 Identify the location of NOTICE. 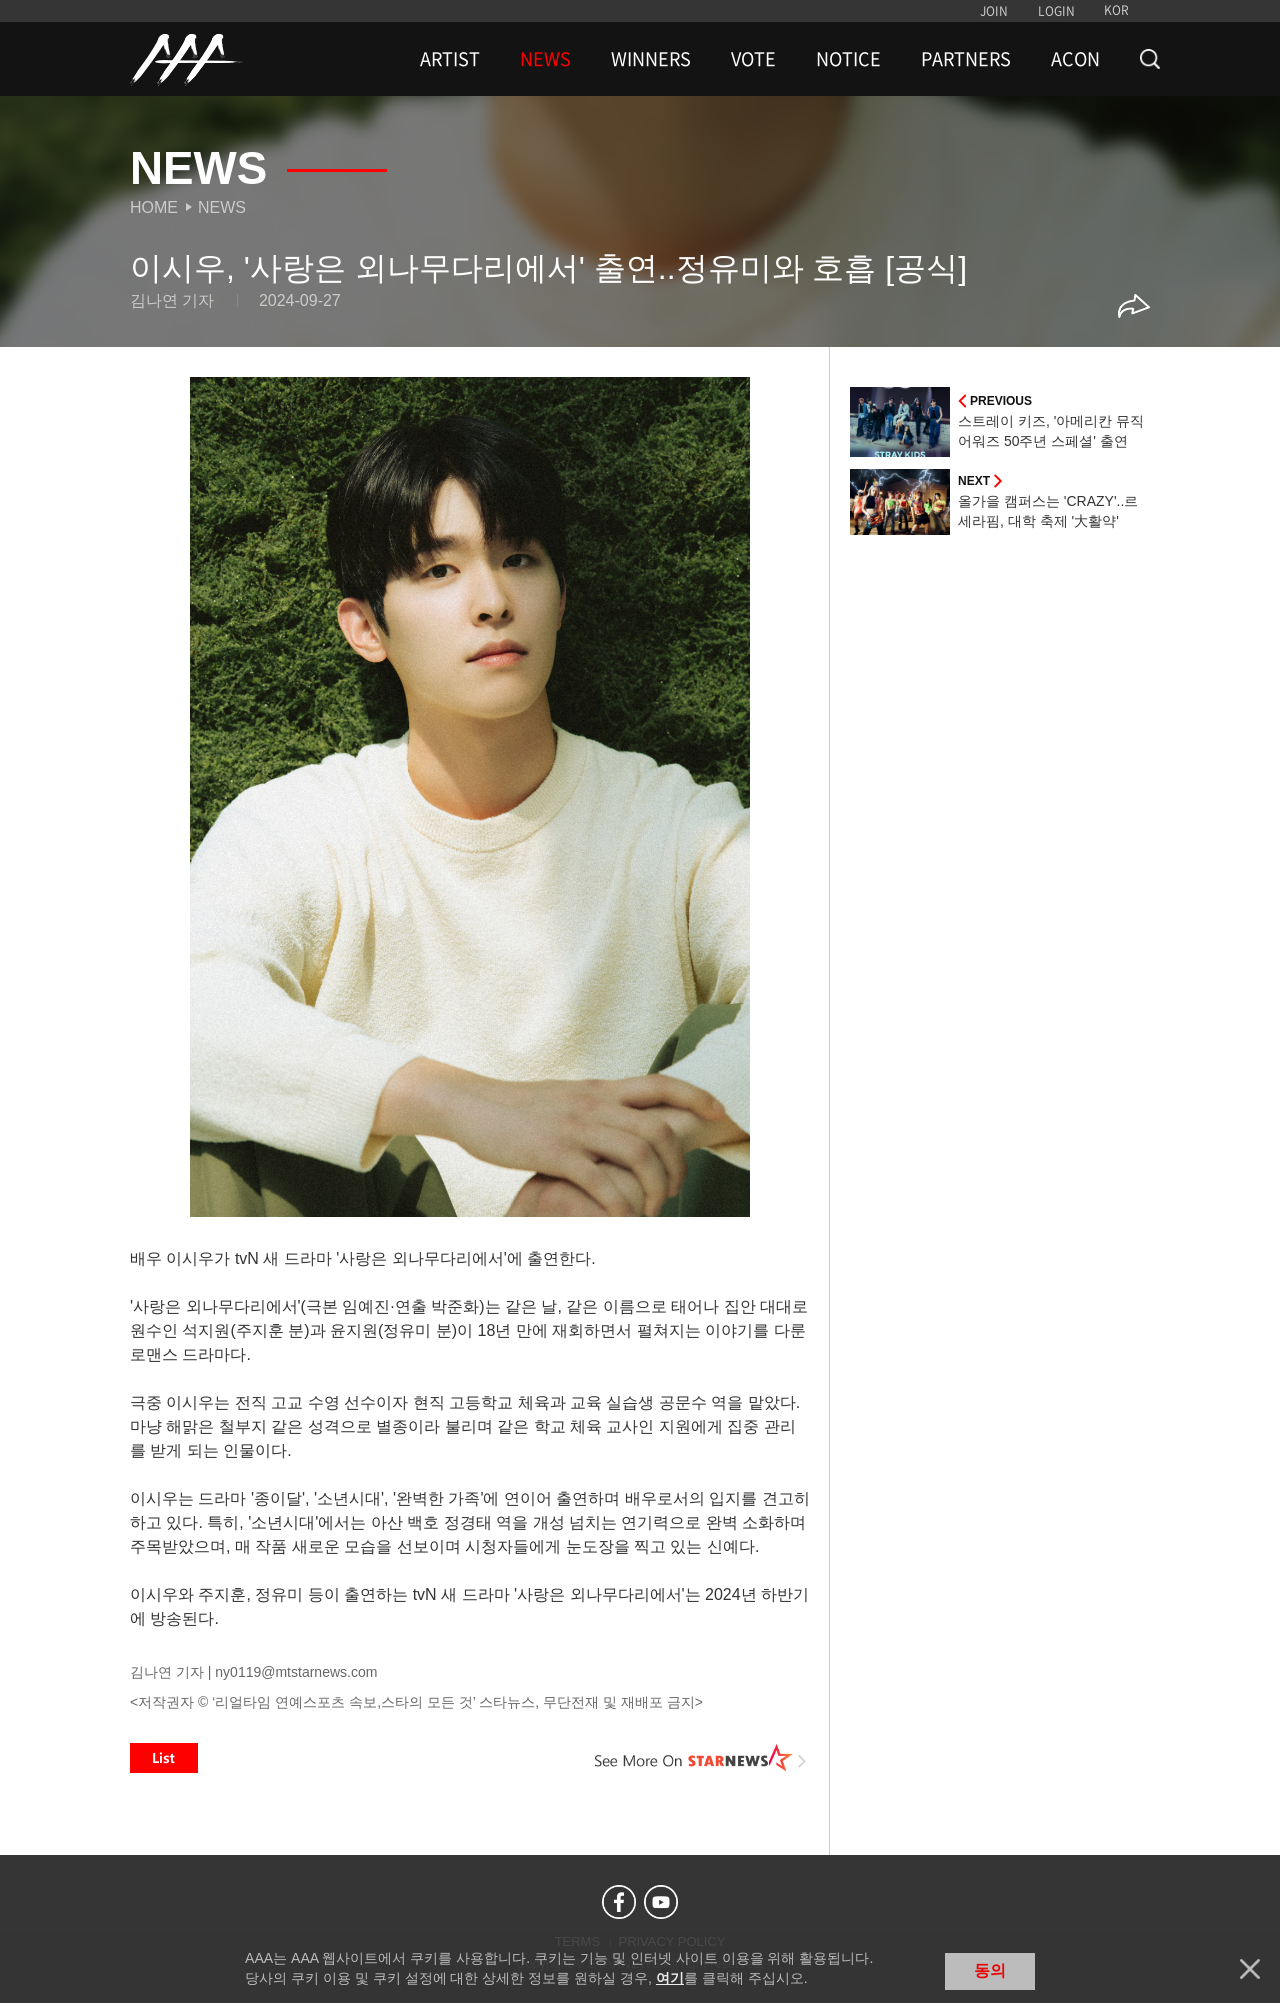
(848, 59).